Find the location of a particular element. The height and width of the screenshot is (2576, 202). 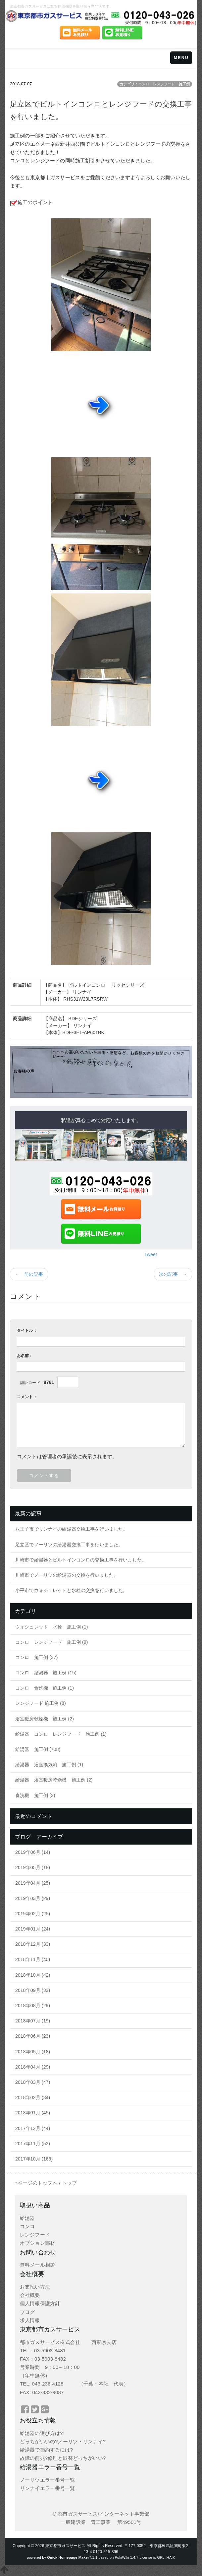

2018年06月 (23) is located at coordinates (32, 2036).